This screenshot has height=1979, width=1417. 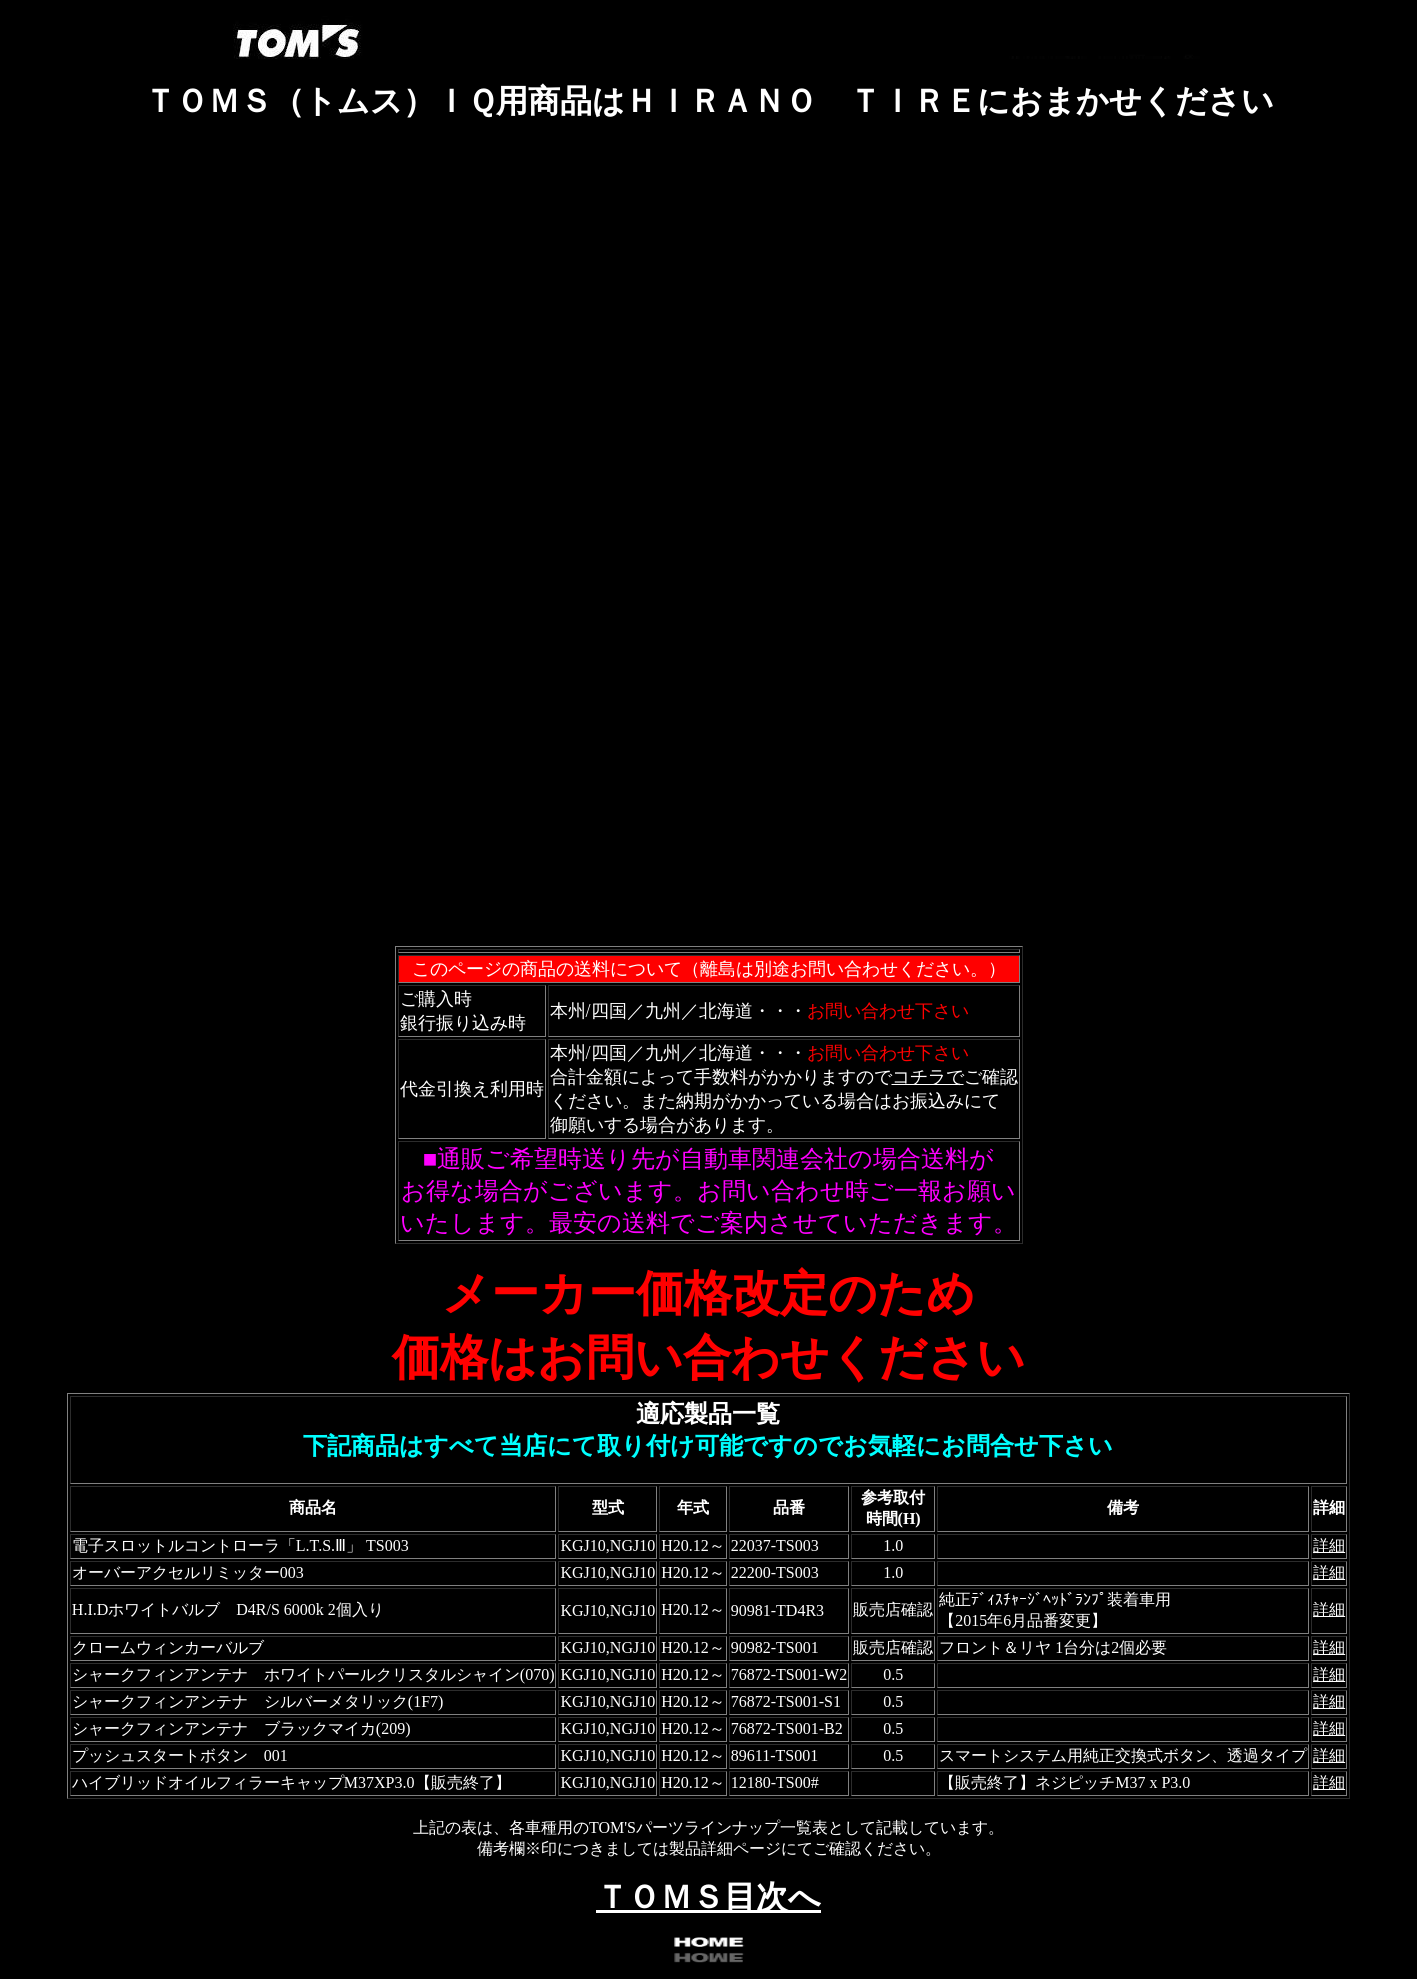 I want to click on フレーム対応のブラウザで確認願います。, so click(x=709, y=546).